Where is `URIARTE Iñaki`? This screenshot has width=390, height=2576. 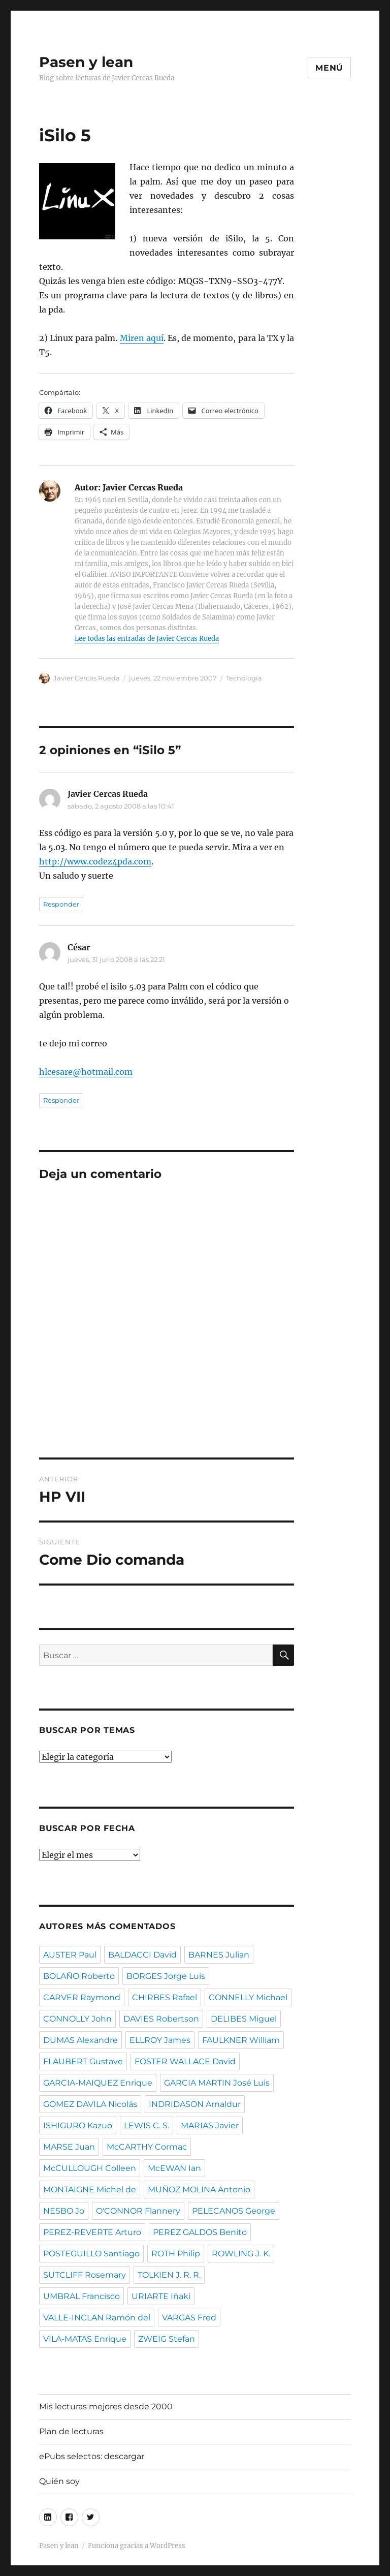 URIARTE Iñaki is located at coordinates (161, 2296).